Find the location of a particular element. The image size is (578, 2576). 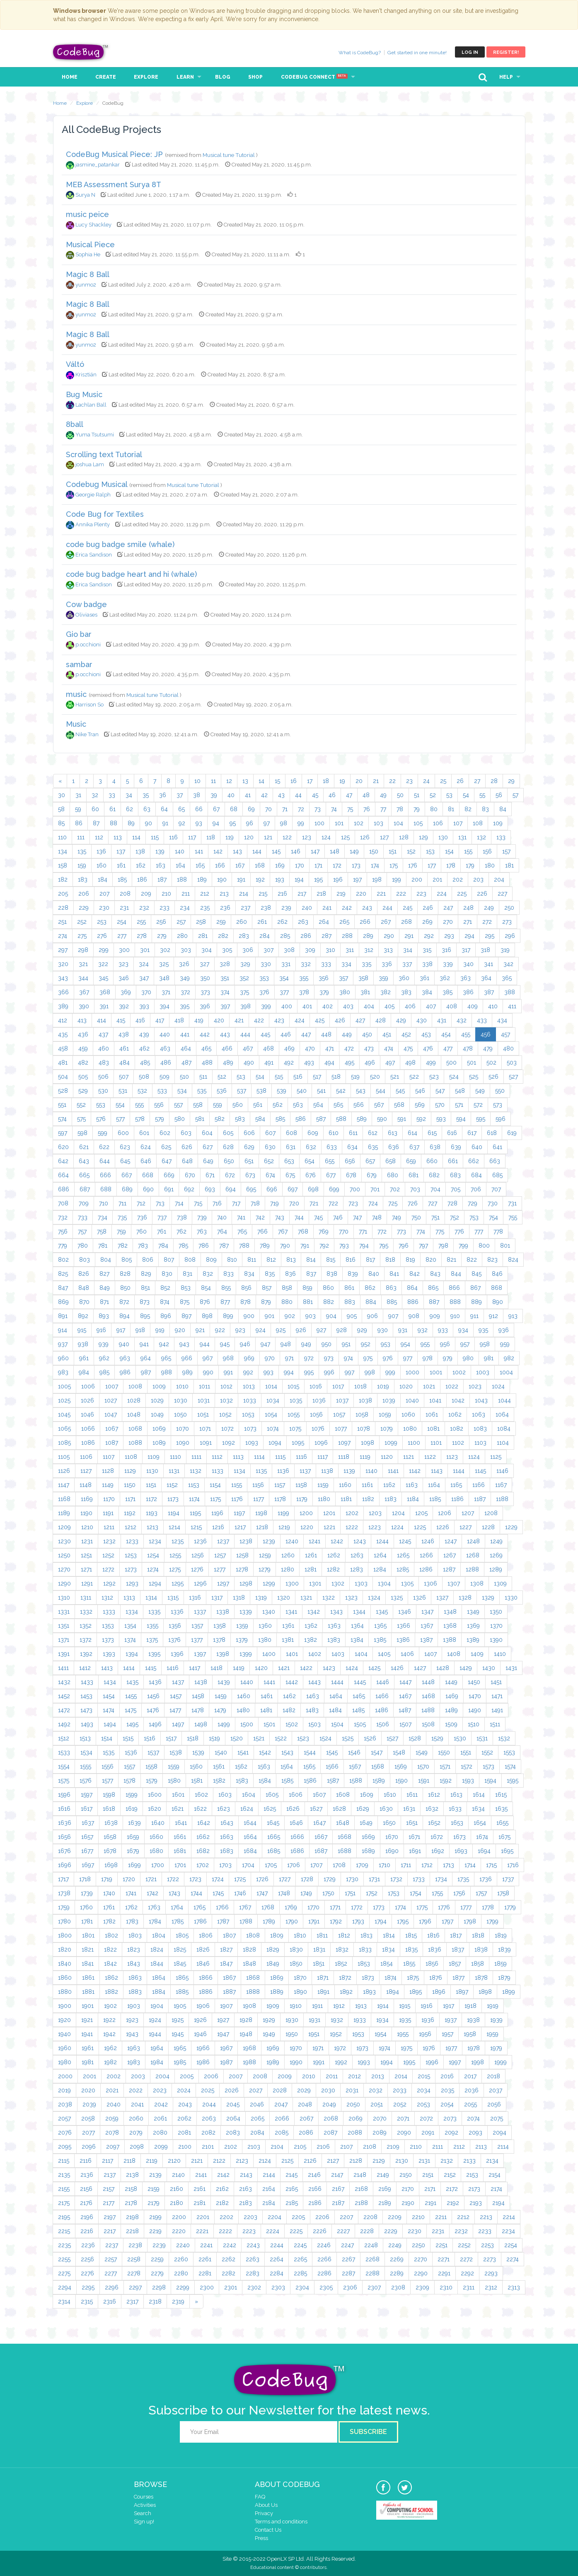

2050 is located at coordinates (353, 2104).